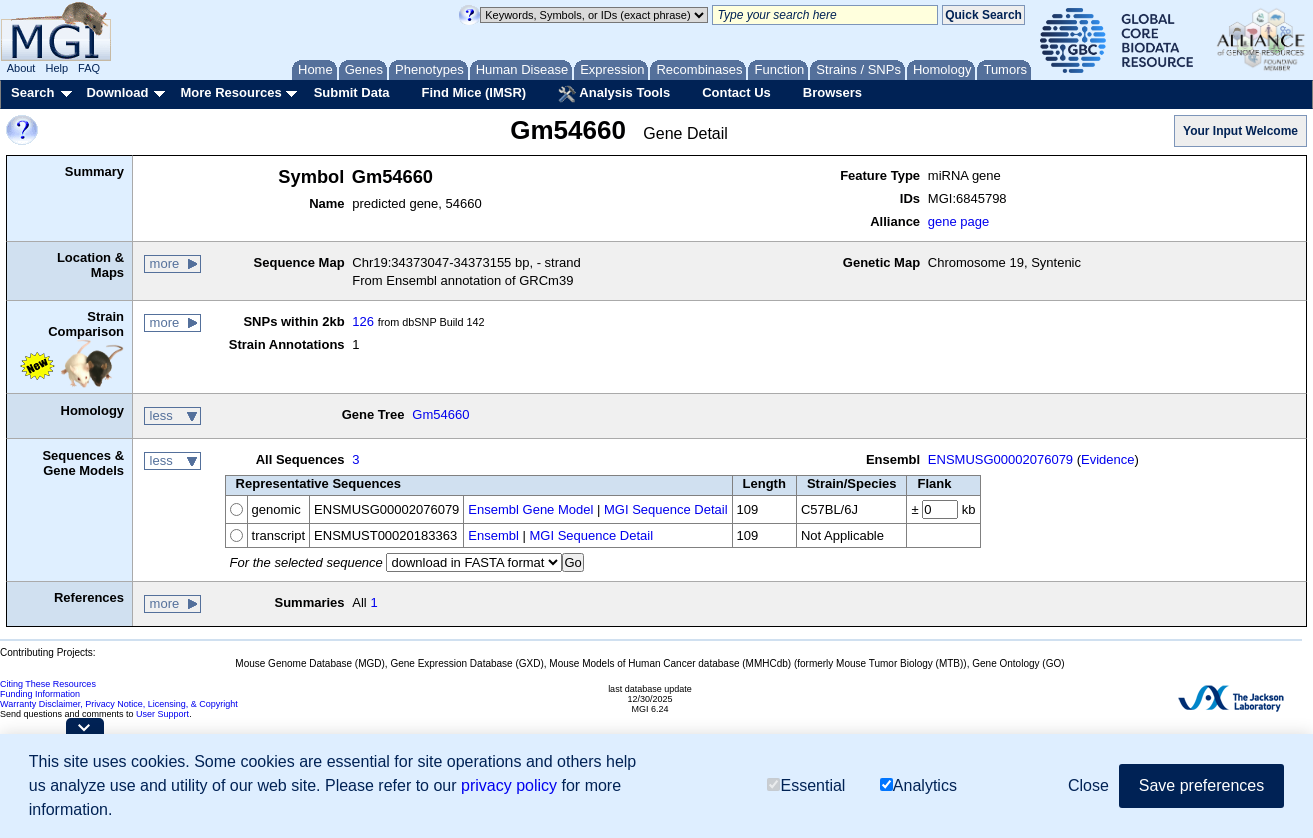 The width and height of the screenshot is (1313, 838). I want to click on ENSMUSG00002076079, so click(1000, 459).